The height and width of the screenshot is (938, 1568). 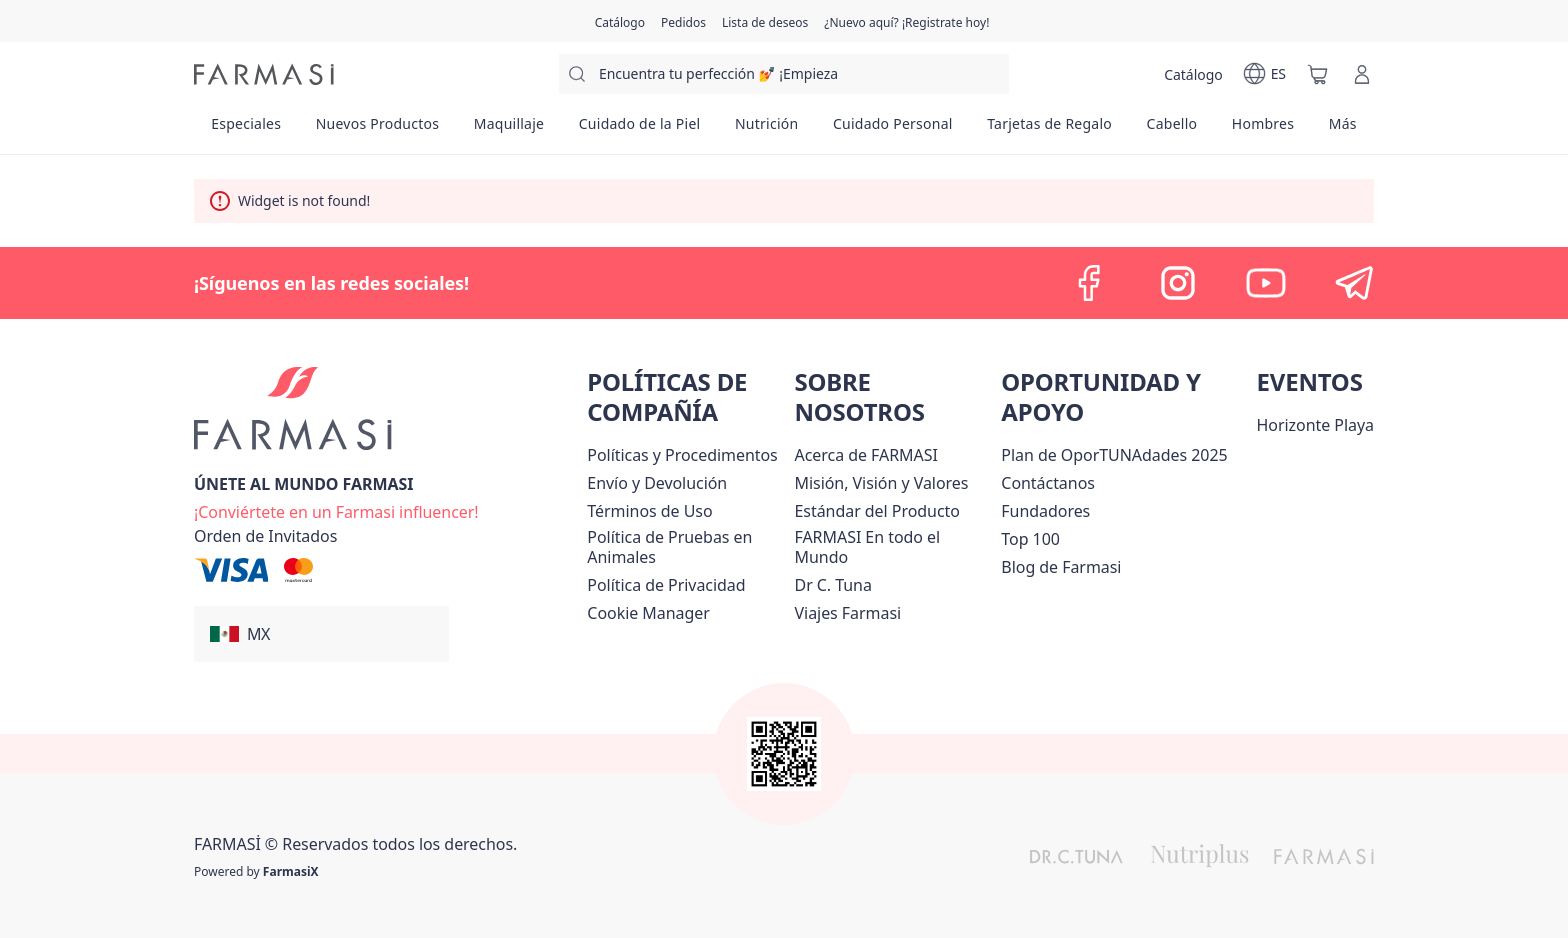 I want to click on [/farmasi/product-list/nuevos-productos], so click(x=377, y=130).